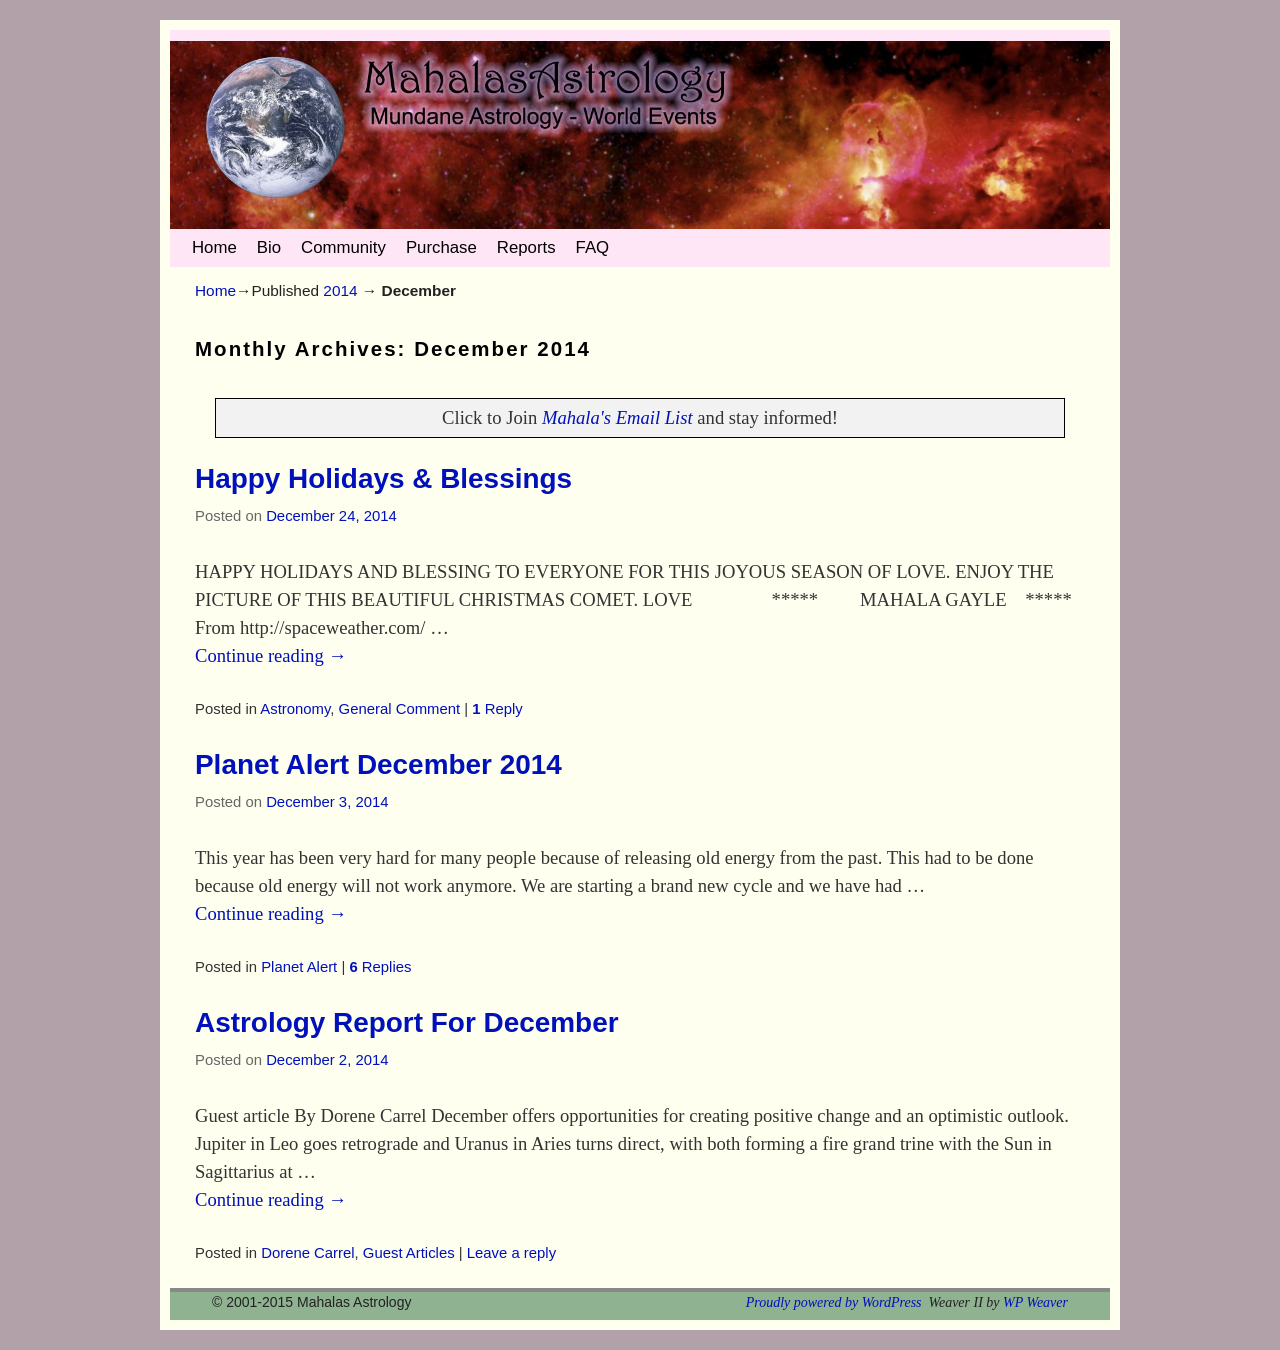  Describe the element at coordinates (299, 967) in the screenshot. I see `Planet Alert` at that location.